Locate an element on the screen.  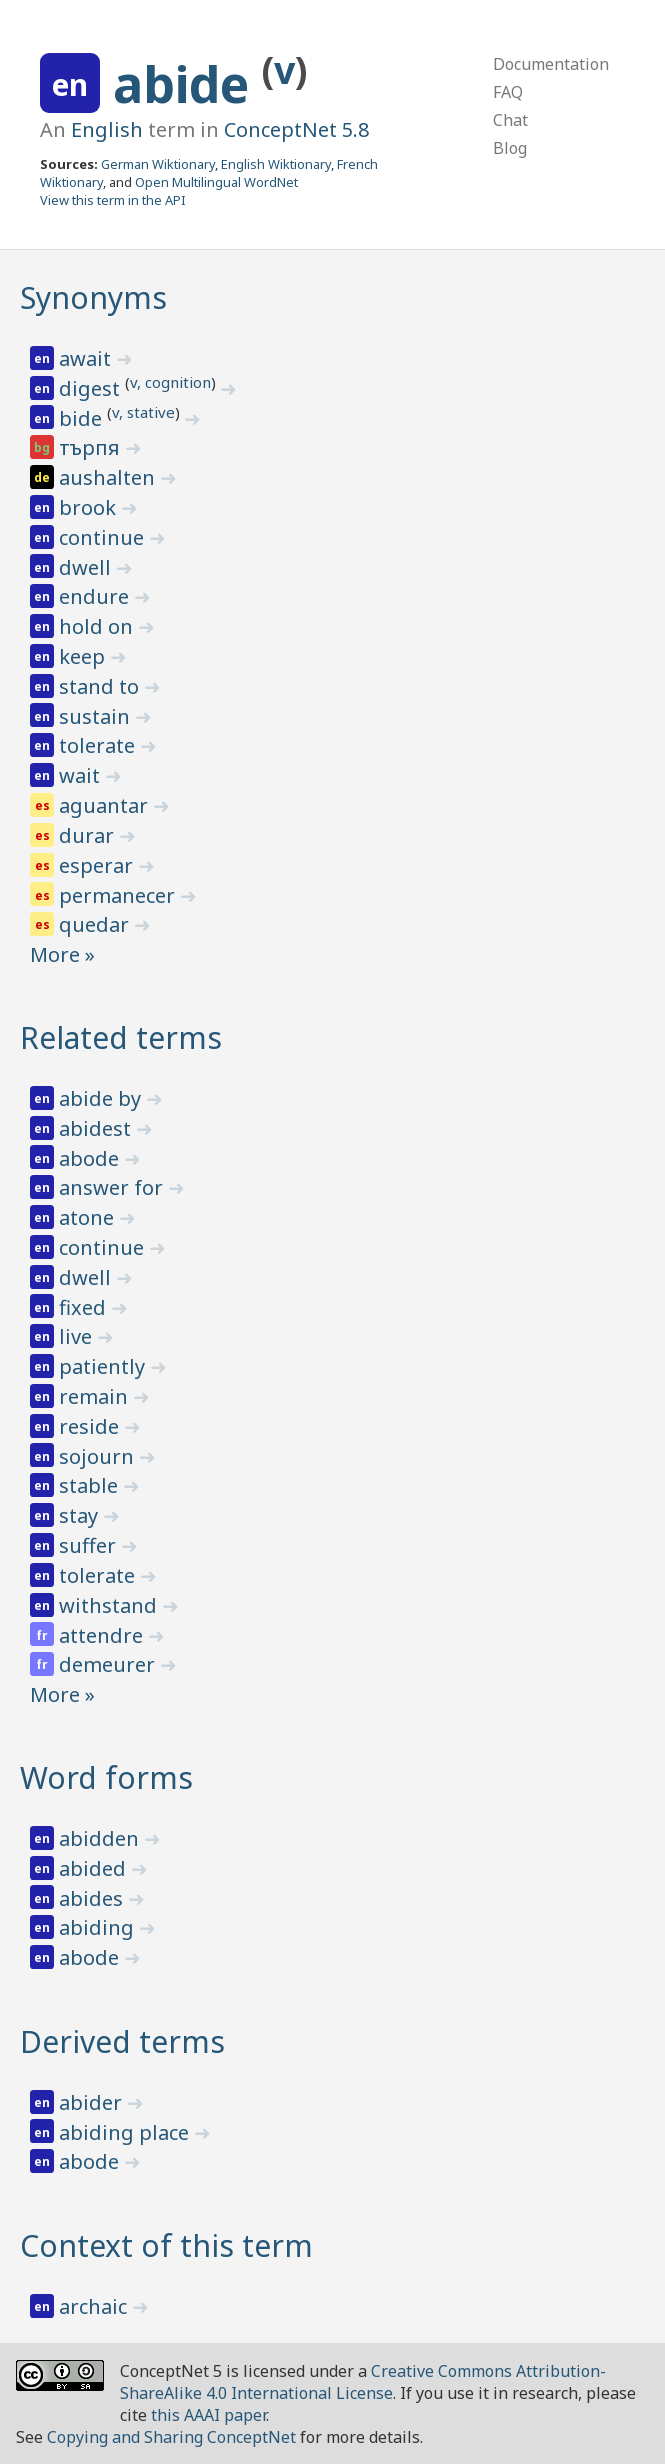
durar is located at coordinates (89, 835).